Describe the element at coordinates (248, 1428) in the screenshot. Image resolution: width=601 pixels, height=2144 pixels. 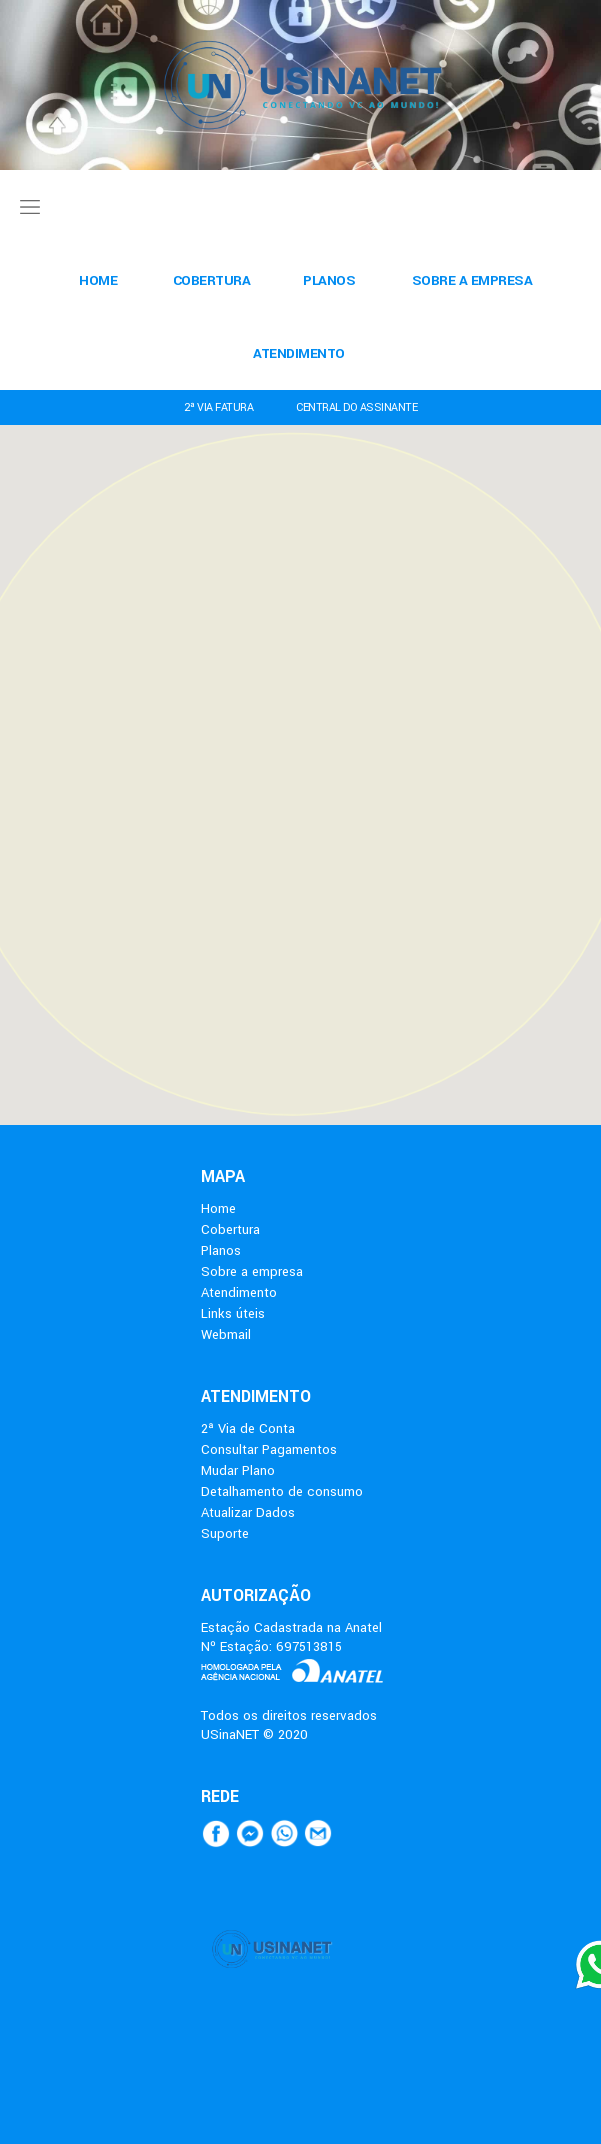
I see `2ª Via de Conta` at that location.